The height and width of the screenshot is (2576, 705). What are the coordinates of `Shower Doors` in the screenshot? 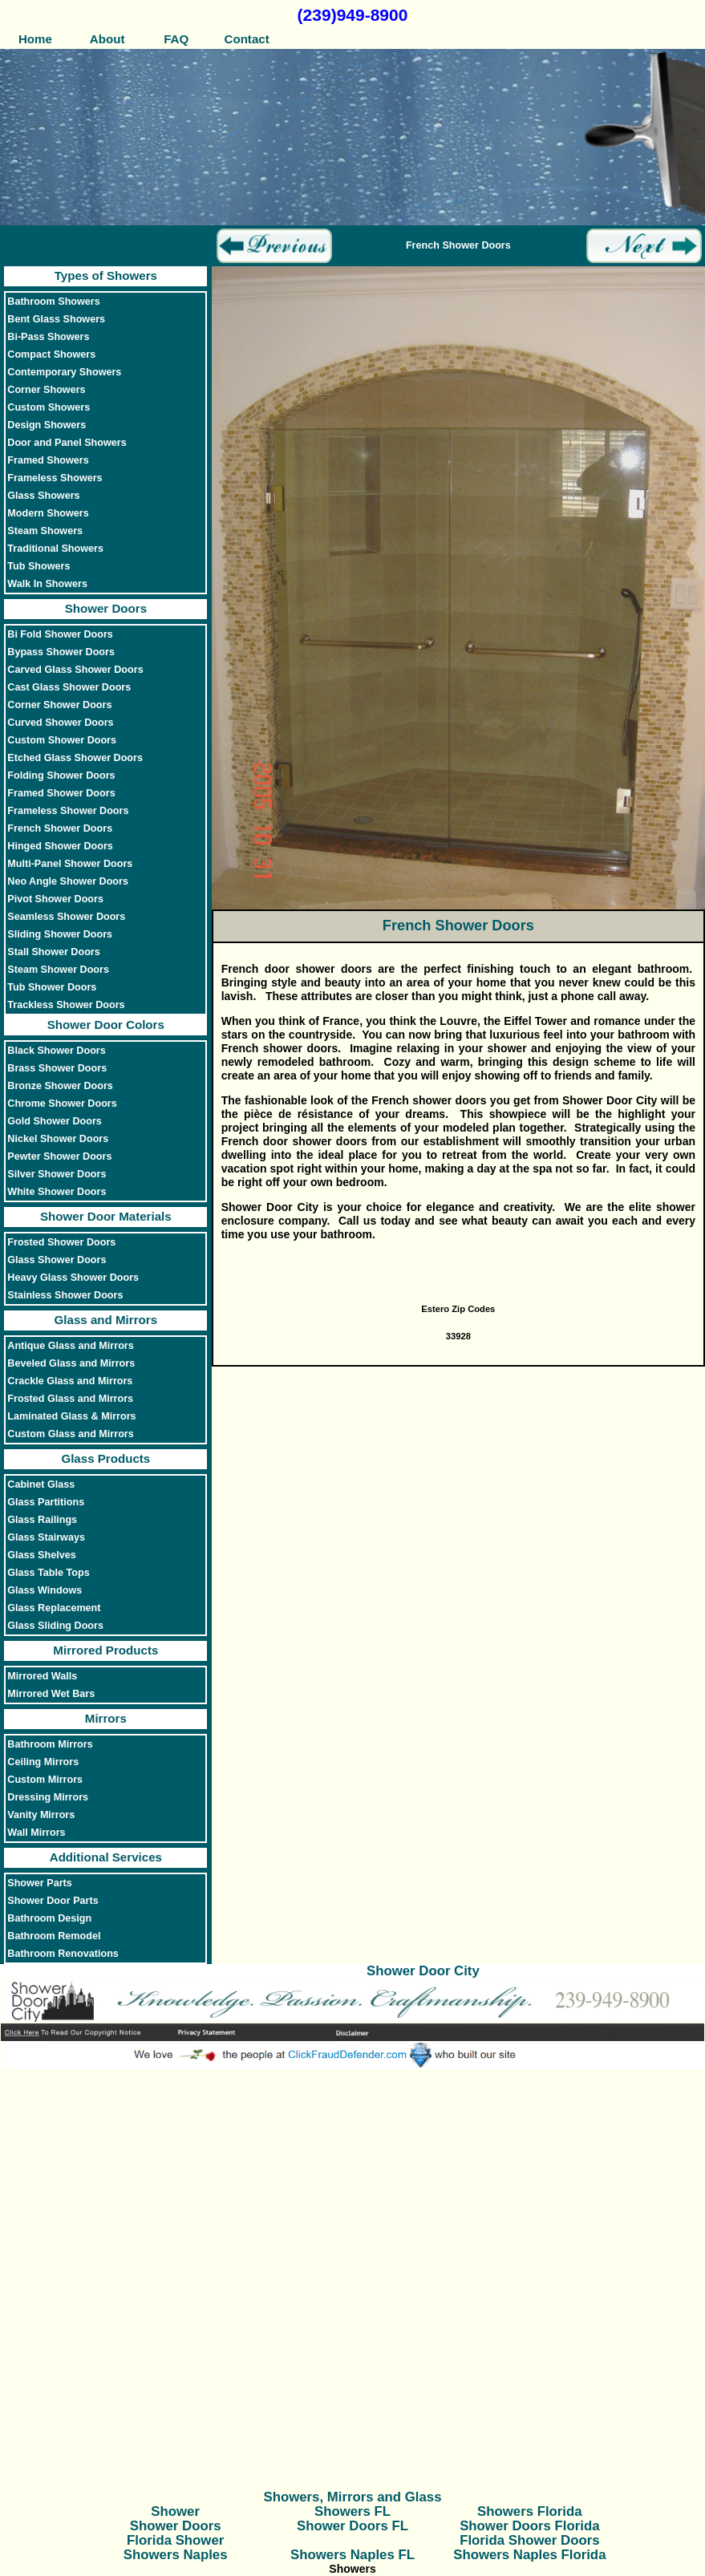 It's located at (106, 608).